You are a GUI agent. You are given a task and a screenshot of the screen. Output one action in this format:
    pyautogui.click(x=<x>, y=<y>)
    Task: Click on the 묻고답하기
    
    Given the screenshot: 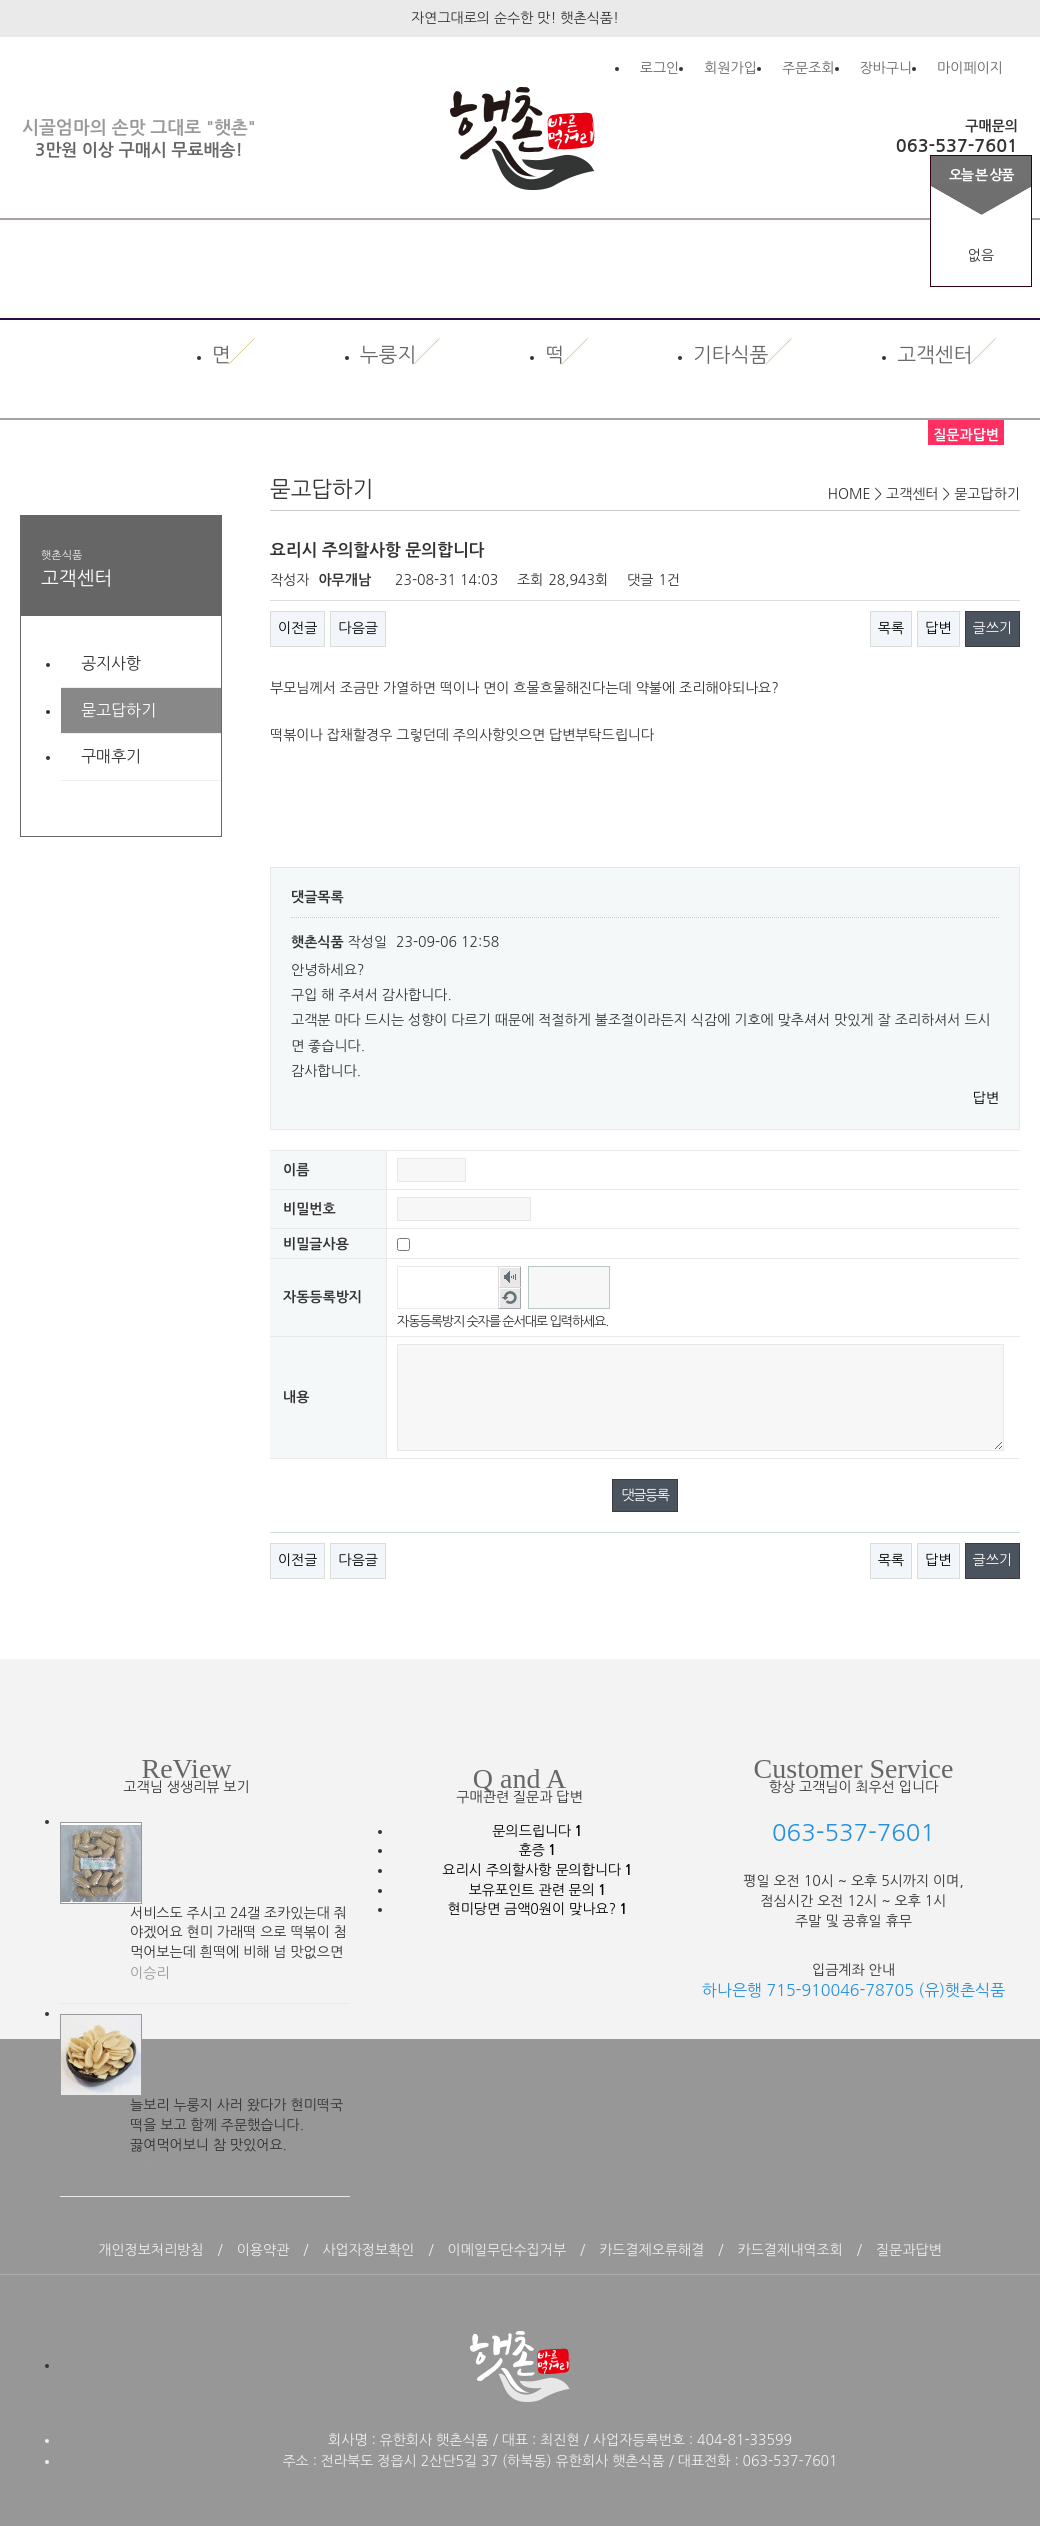 What is the action you would take?
    pyautogui.click(x=118, y=710)
    